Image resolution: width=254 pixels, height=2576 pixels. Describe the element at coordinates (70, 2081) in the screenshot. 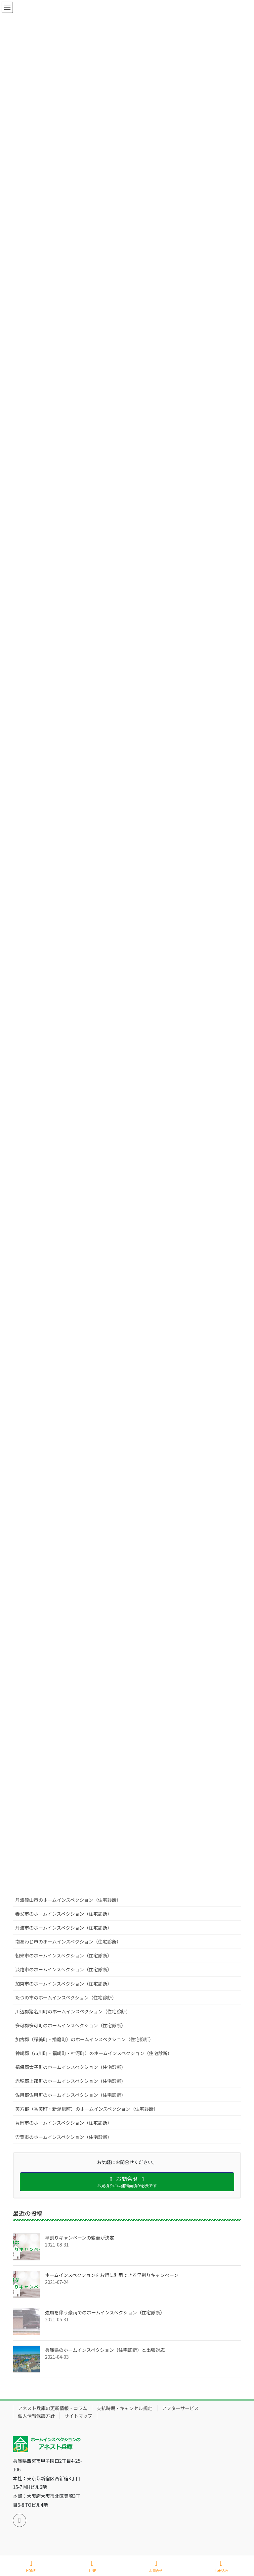

I see `赤穂郡上郡町のホームインスペクション（住宅診断）` at that location.